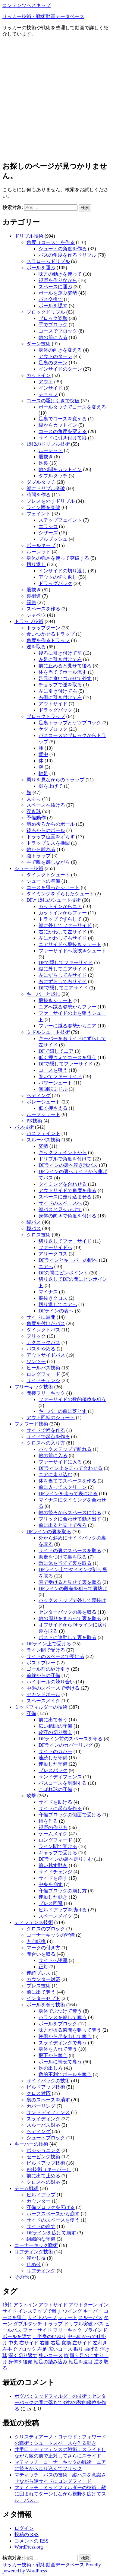  I want to click on 足裏のターン, so click(53, 362).